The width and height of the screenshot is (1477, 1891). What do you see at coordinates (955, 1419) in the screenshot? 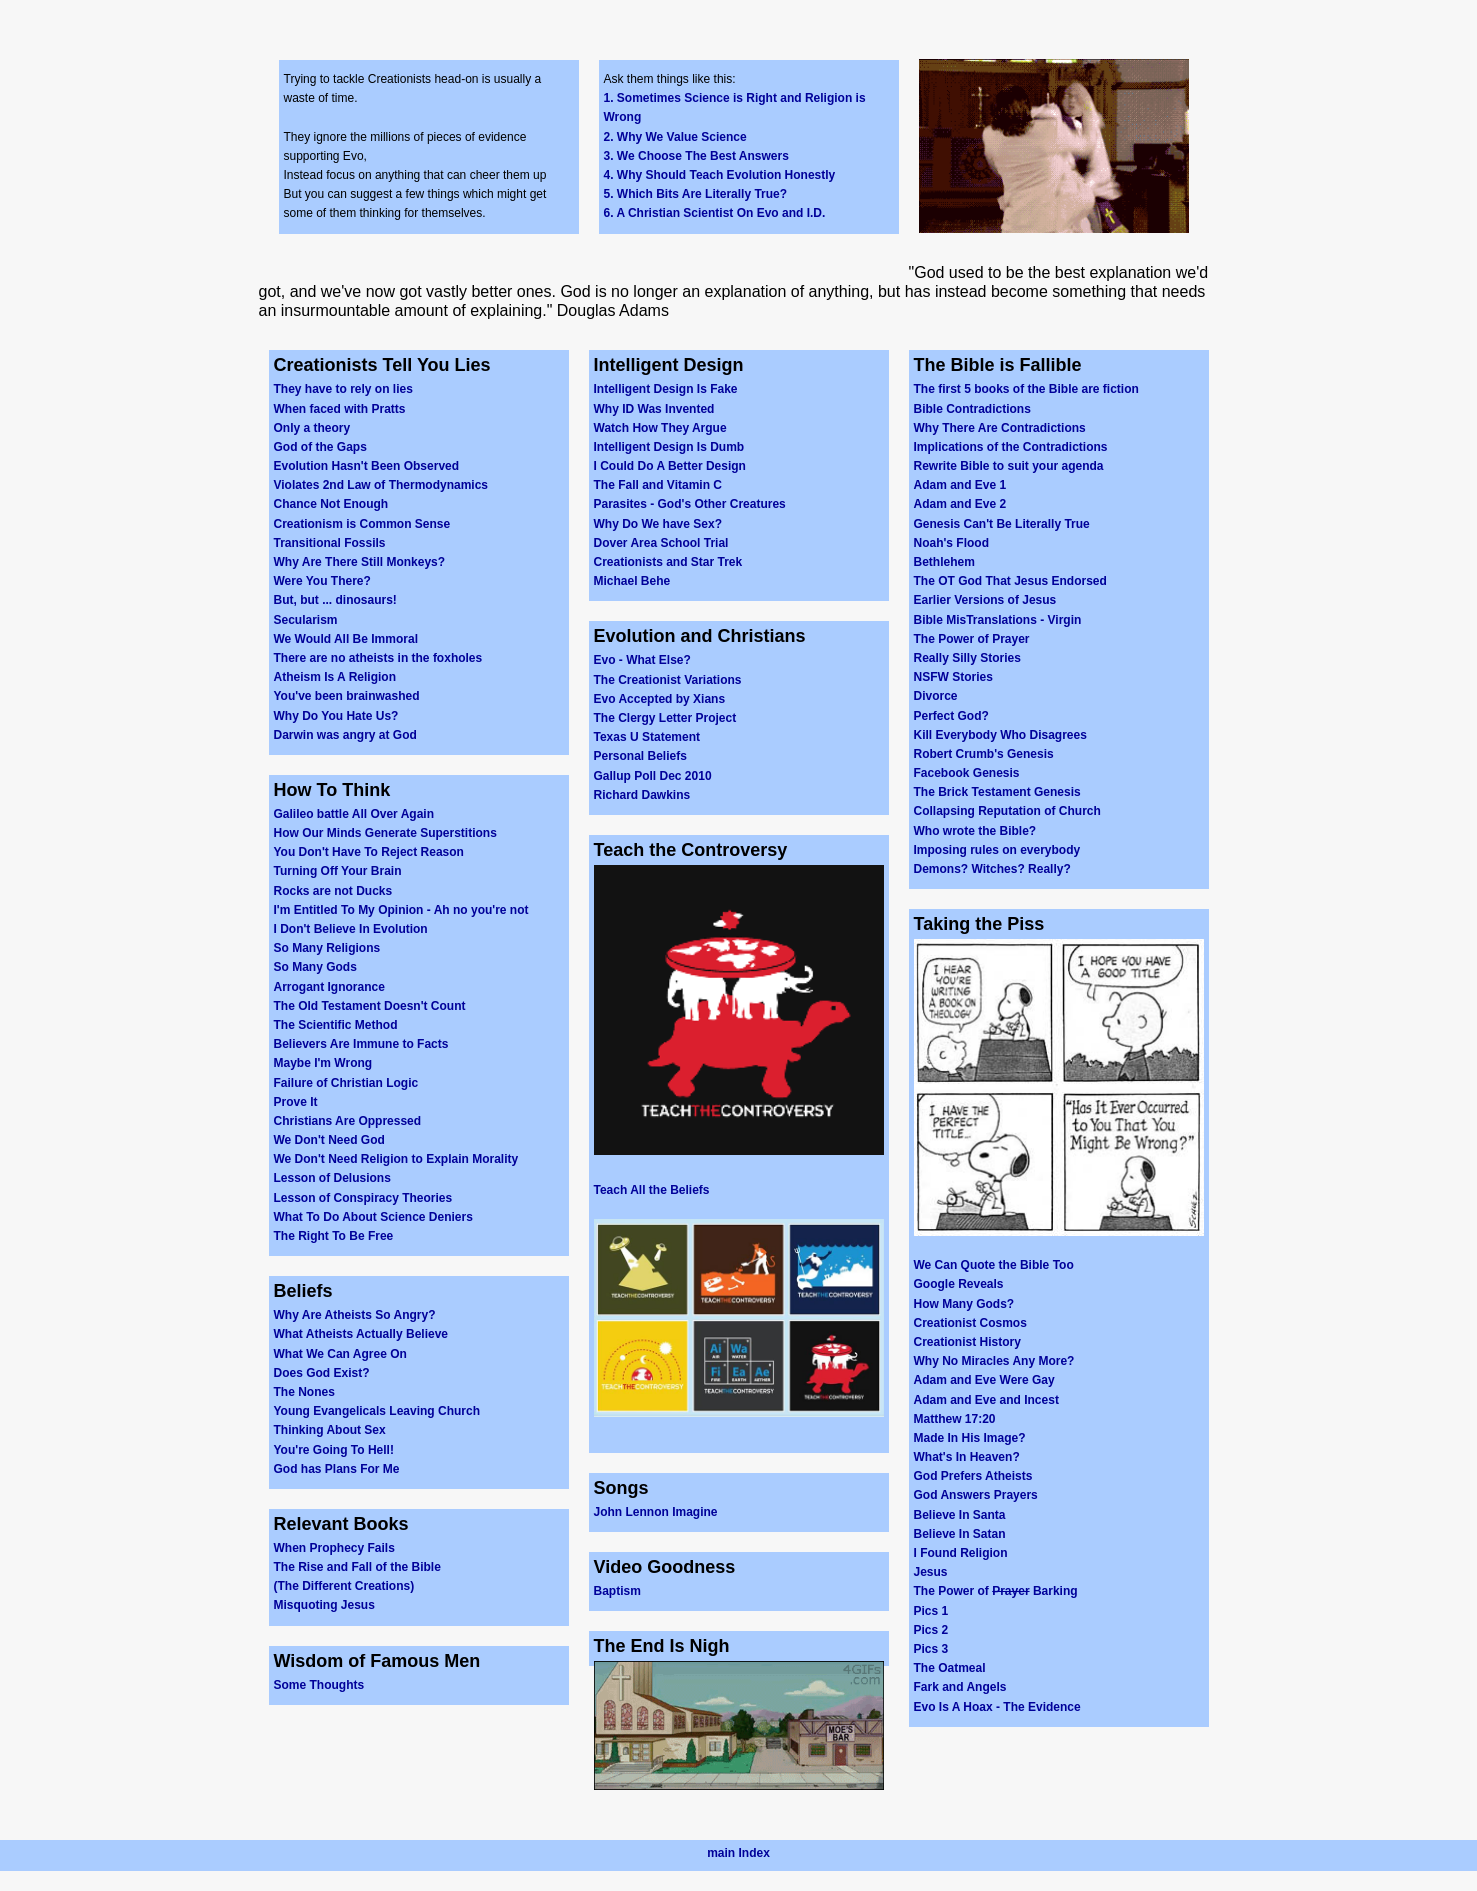
I see `Matthew 17:20` at bounding box center [955, 1419].